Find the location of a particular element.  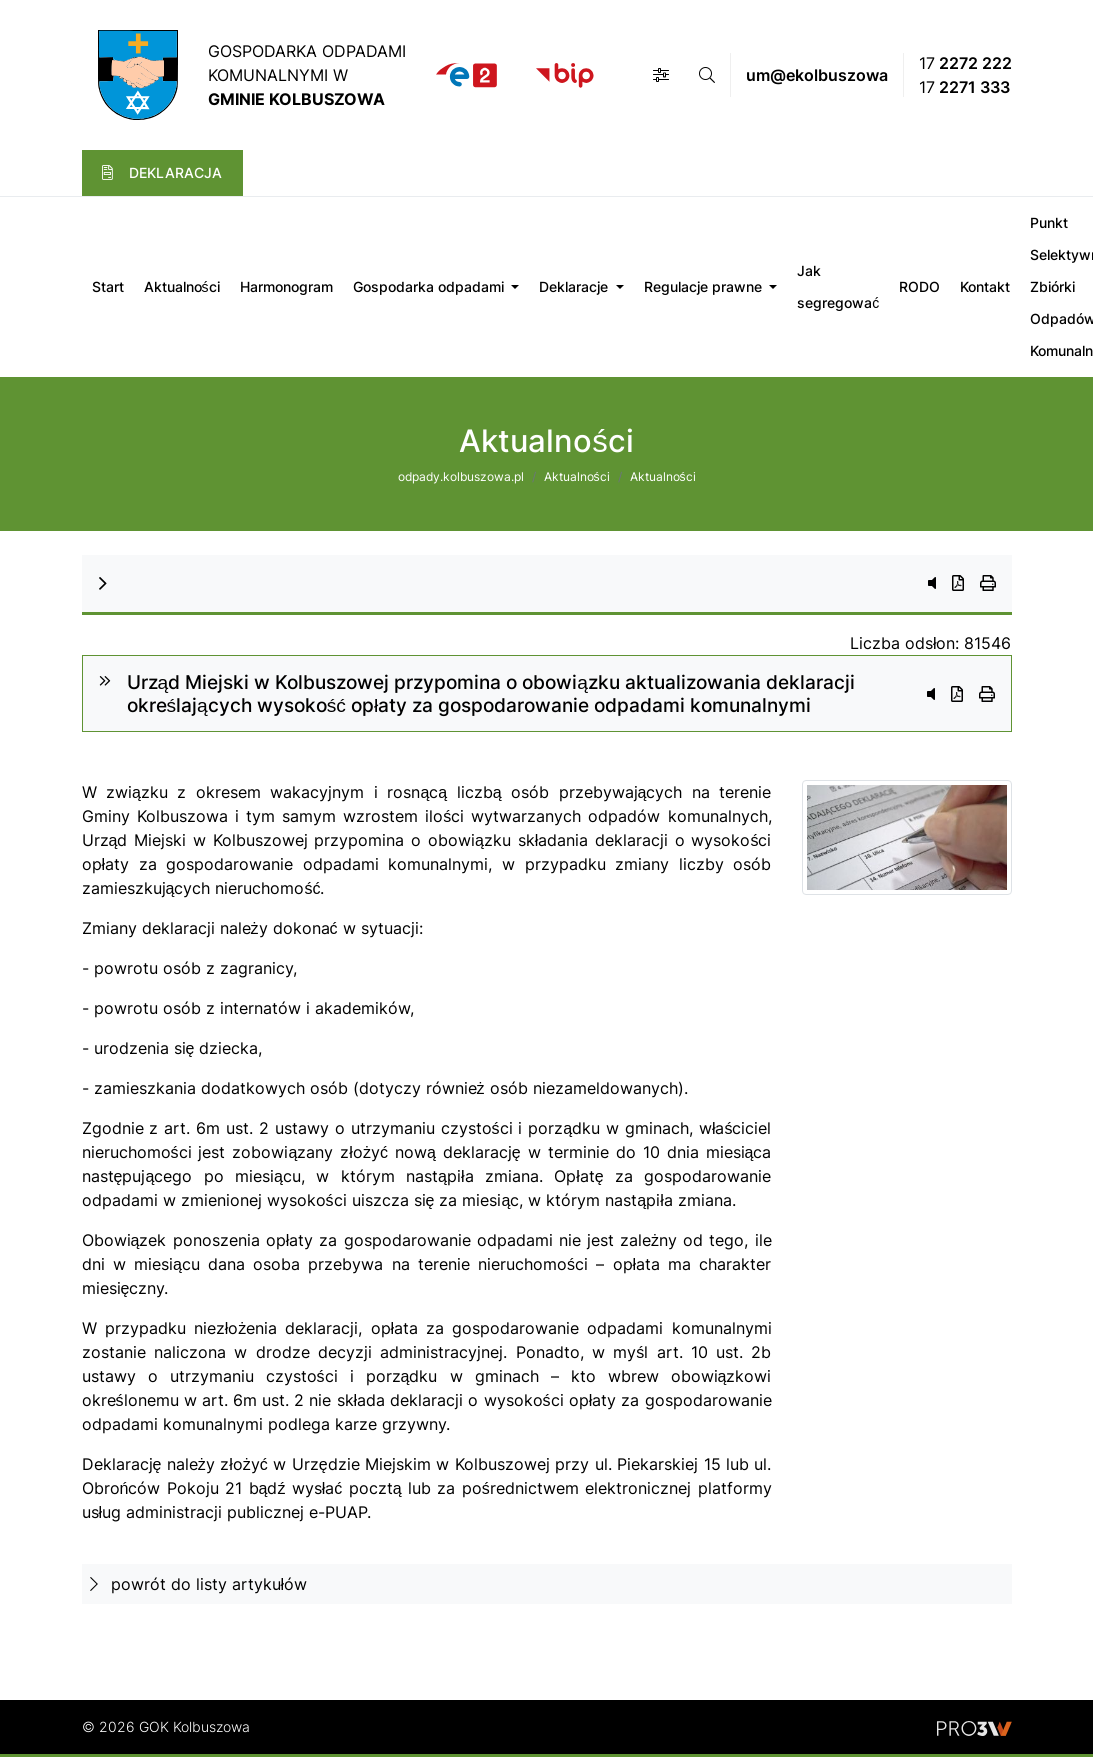

odpady.kolbuszowa.pl is located at coordinates (461, 476).